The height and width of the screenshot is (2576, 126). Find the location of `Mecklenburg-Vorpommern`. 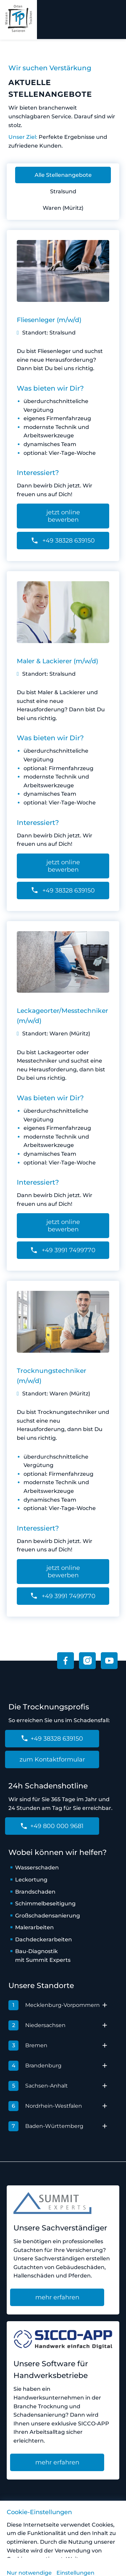

Mecklenburg-Vorpommern is located at coordinates (54, 2005).